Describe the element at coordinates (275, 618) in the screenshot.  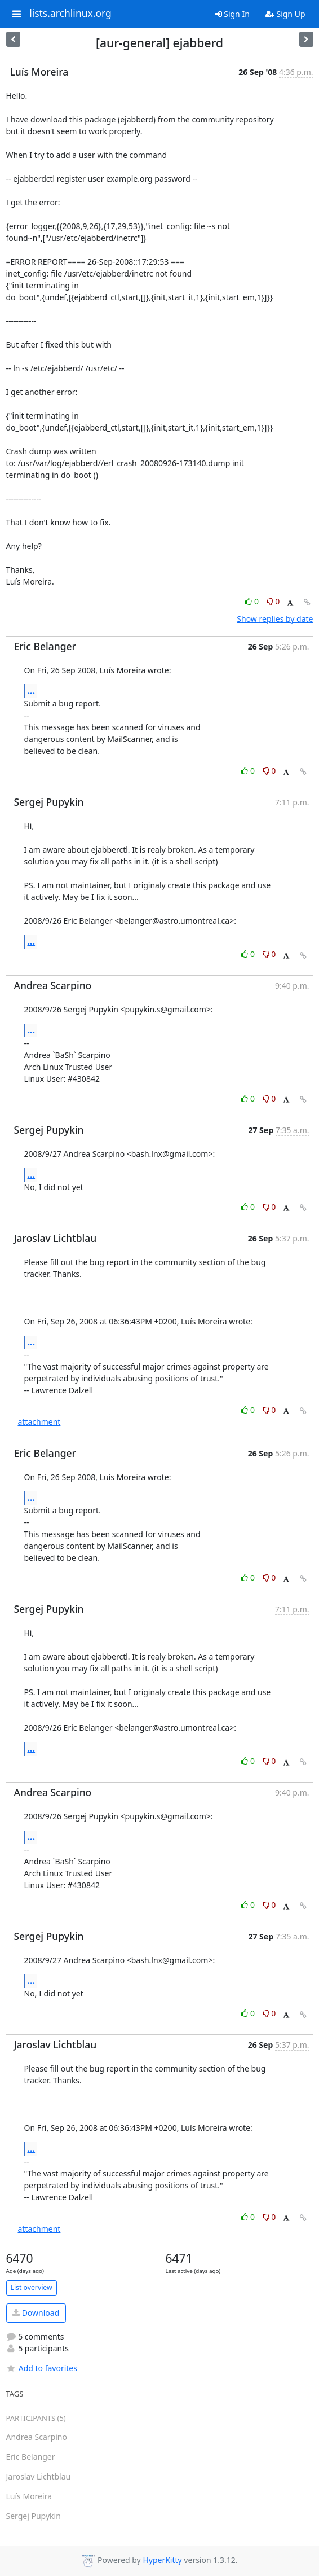
I see `Show replies by date` at that location.